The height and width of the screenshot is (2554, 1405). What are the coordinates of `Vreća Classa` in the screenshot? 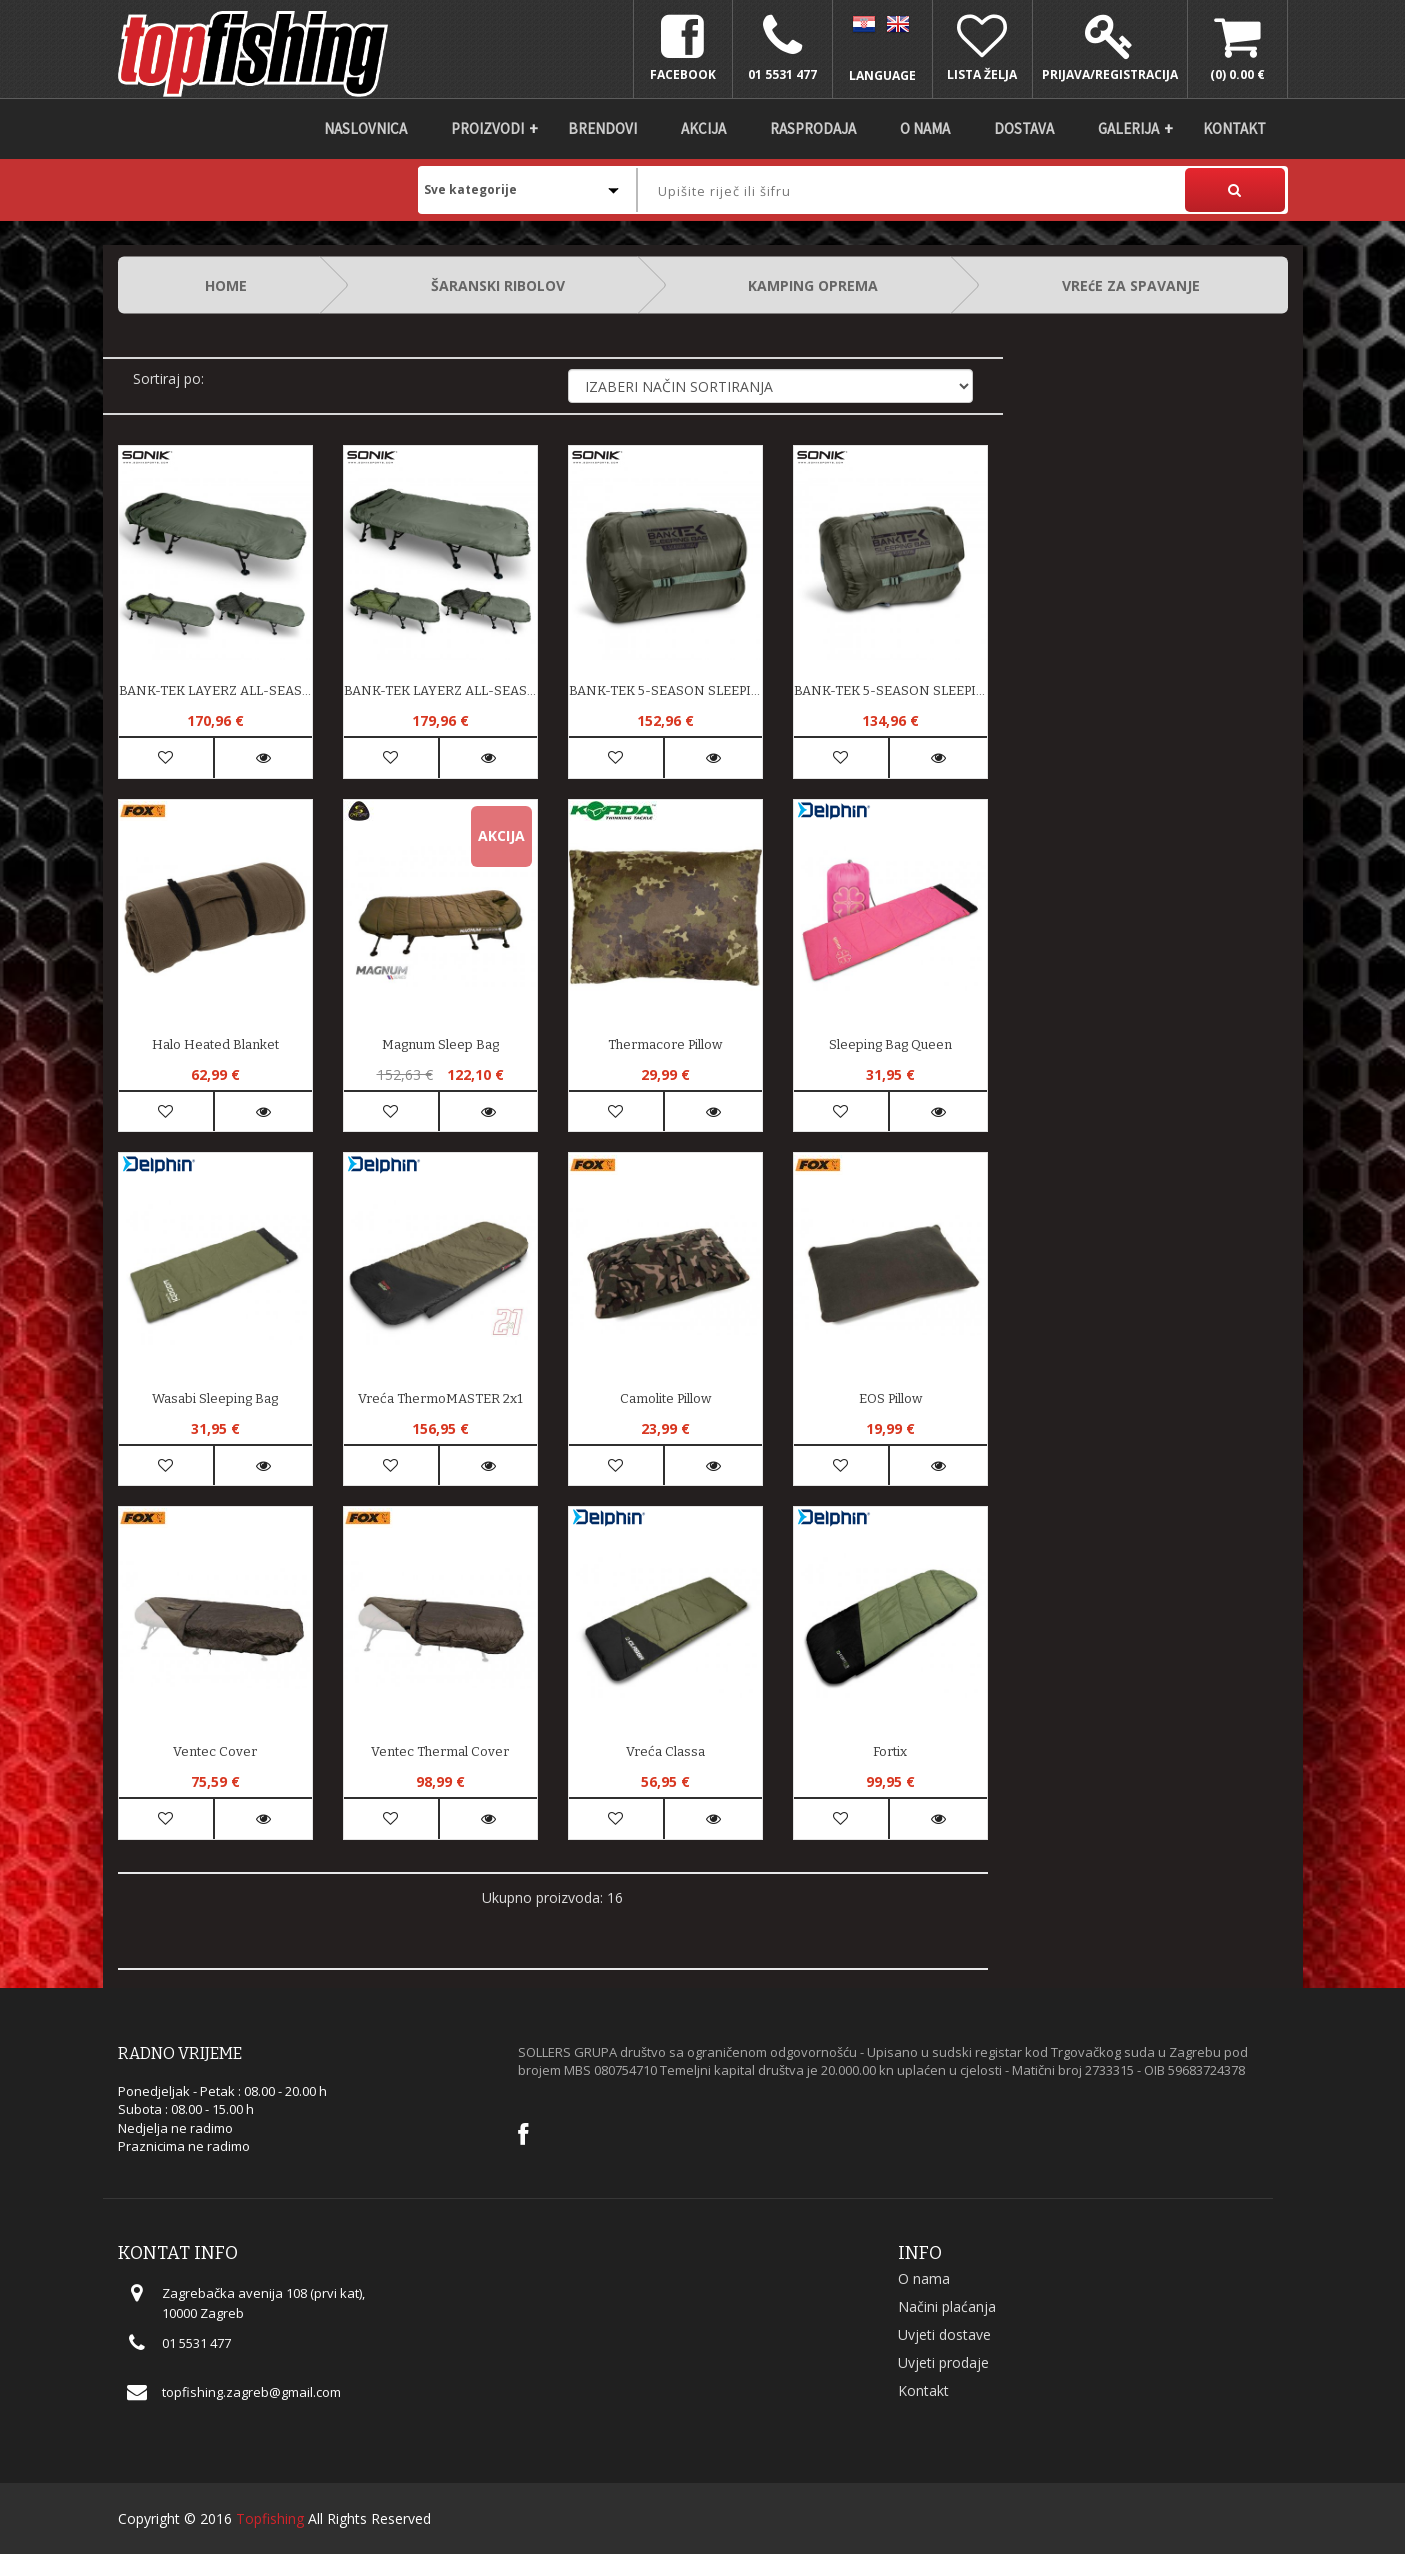 It's located at (665, 1751).